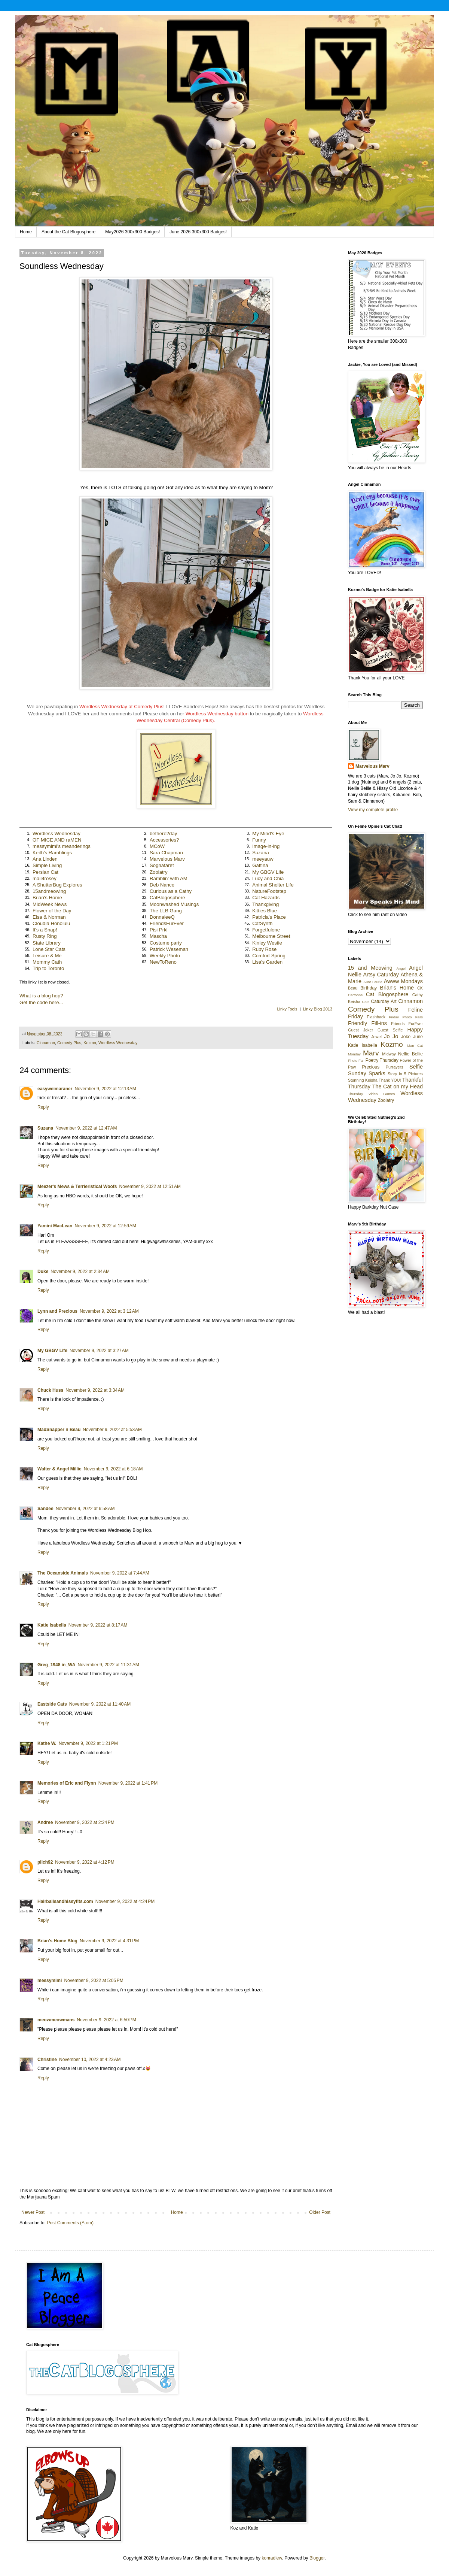 This screenshot has width=449, height=2576. What do you see at coordinates (26, 231) in the screenshot?
I see `Home` at bounding box center [26, 231].